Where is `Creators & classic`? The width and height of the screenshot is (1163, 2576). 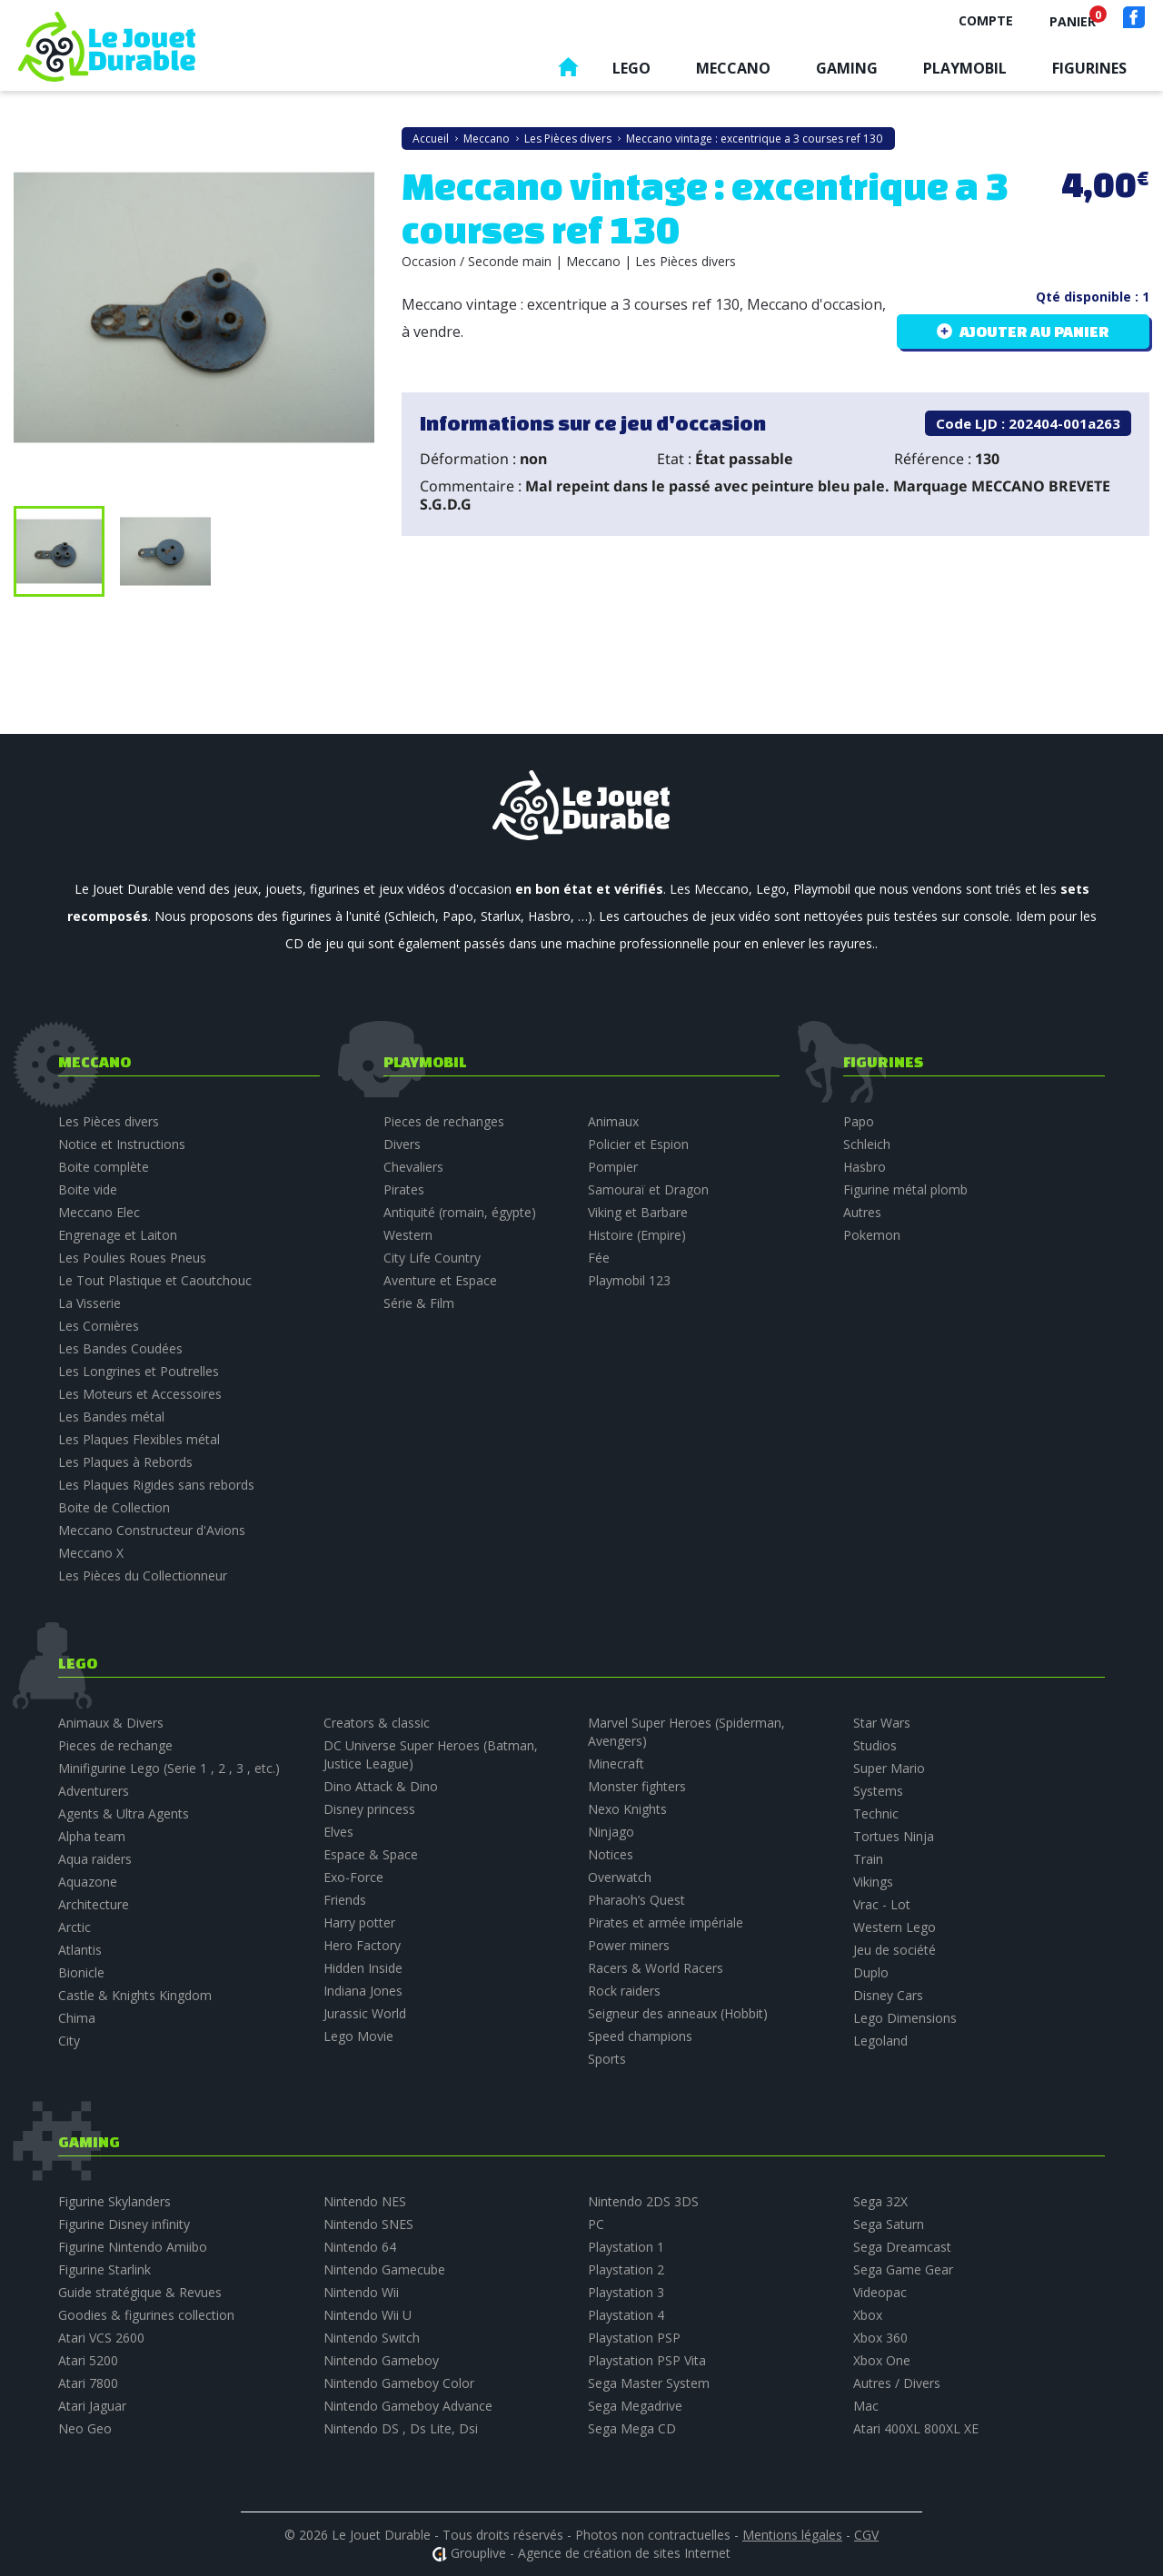
Creators & classic is located at coordinates (376, 1722).